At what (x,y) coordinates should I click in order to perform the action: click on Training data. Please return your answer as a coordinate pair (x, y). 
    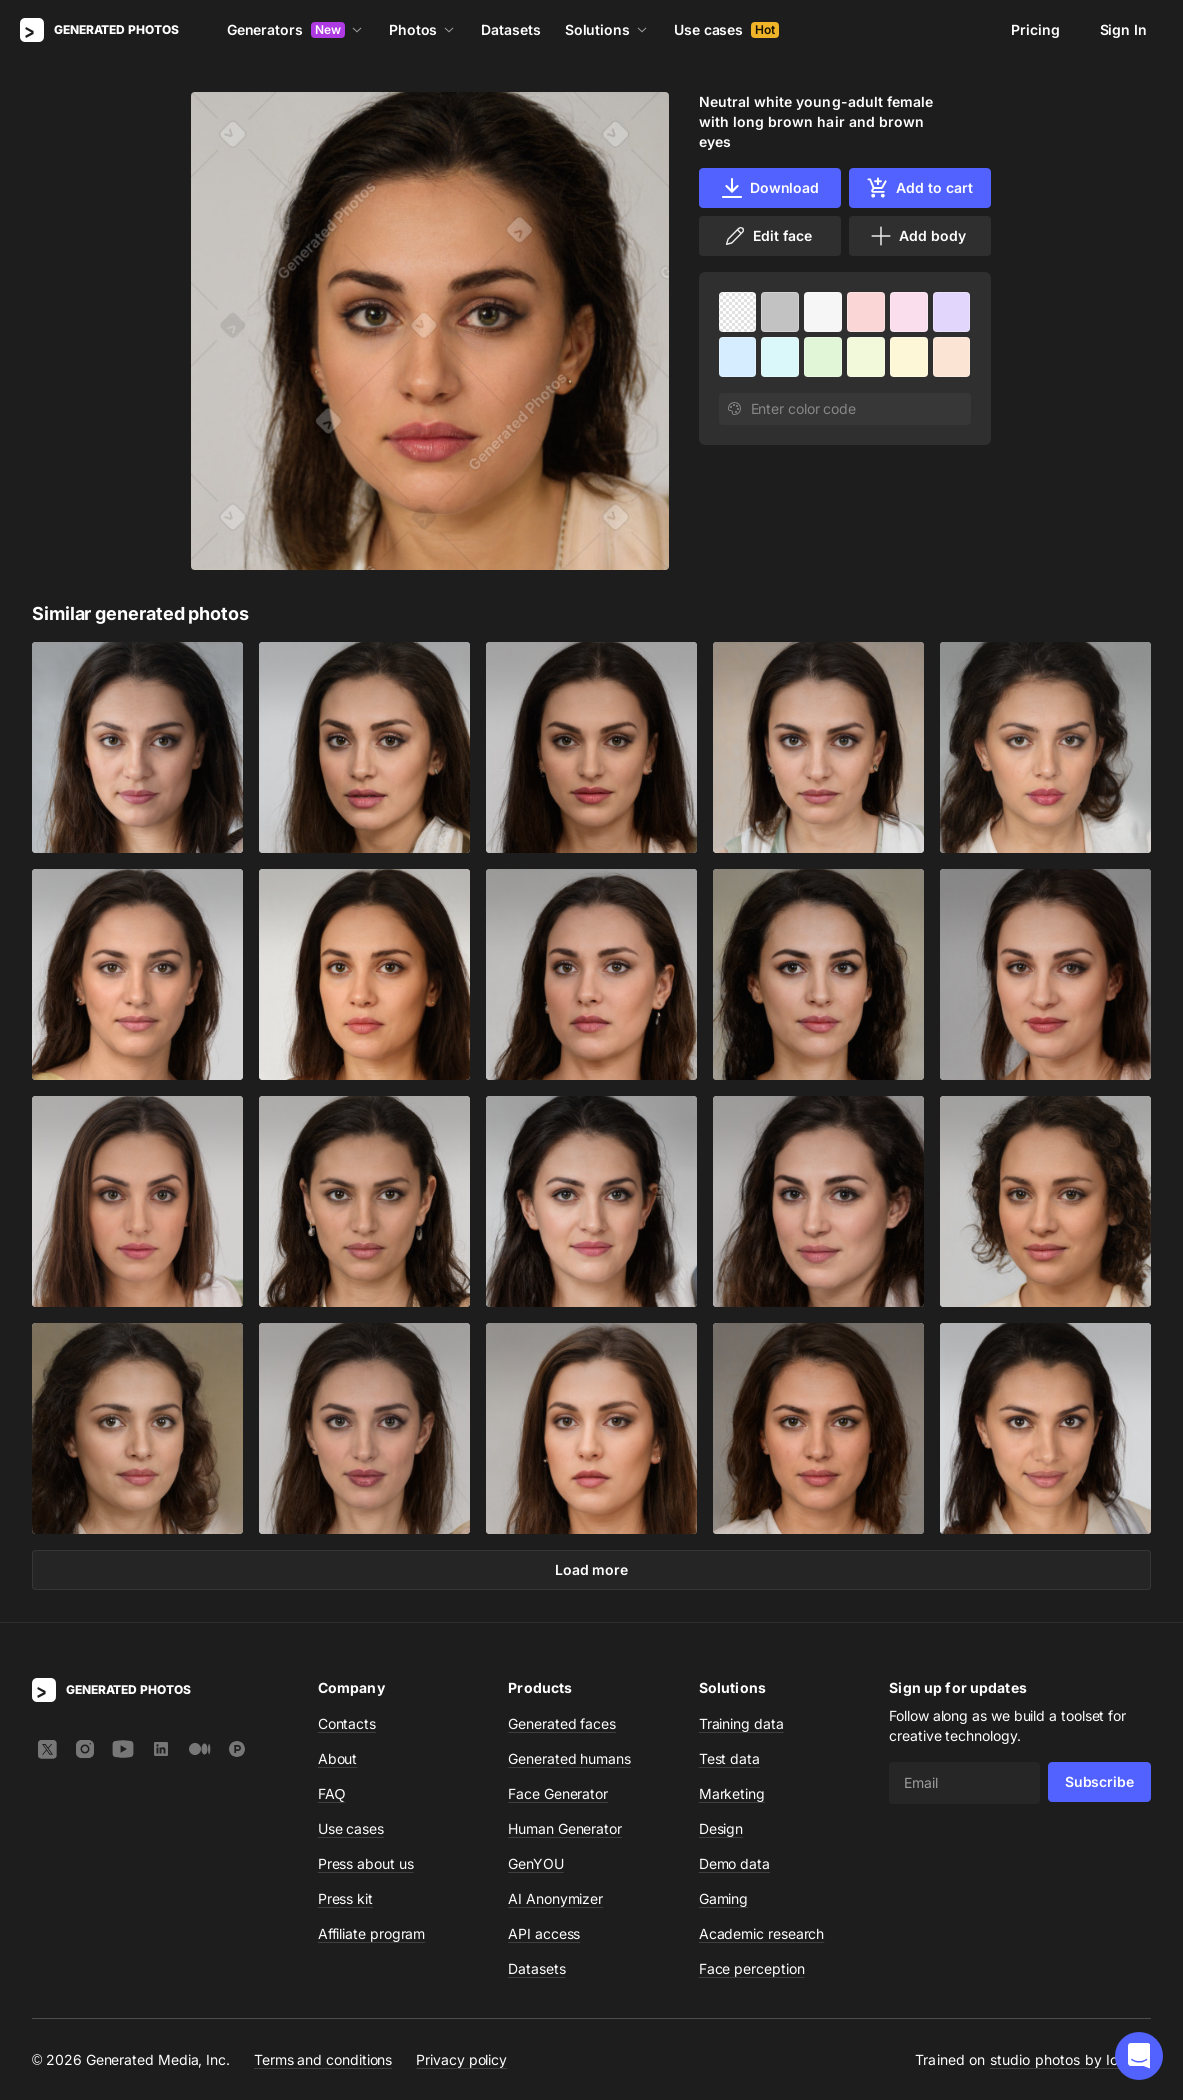
    Looking at the image, I should click on (741, 1723).